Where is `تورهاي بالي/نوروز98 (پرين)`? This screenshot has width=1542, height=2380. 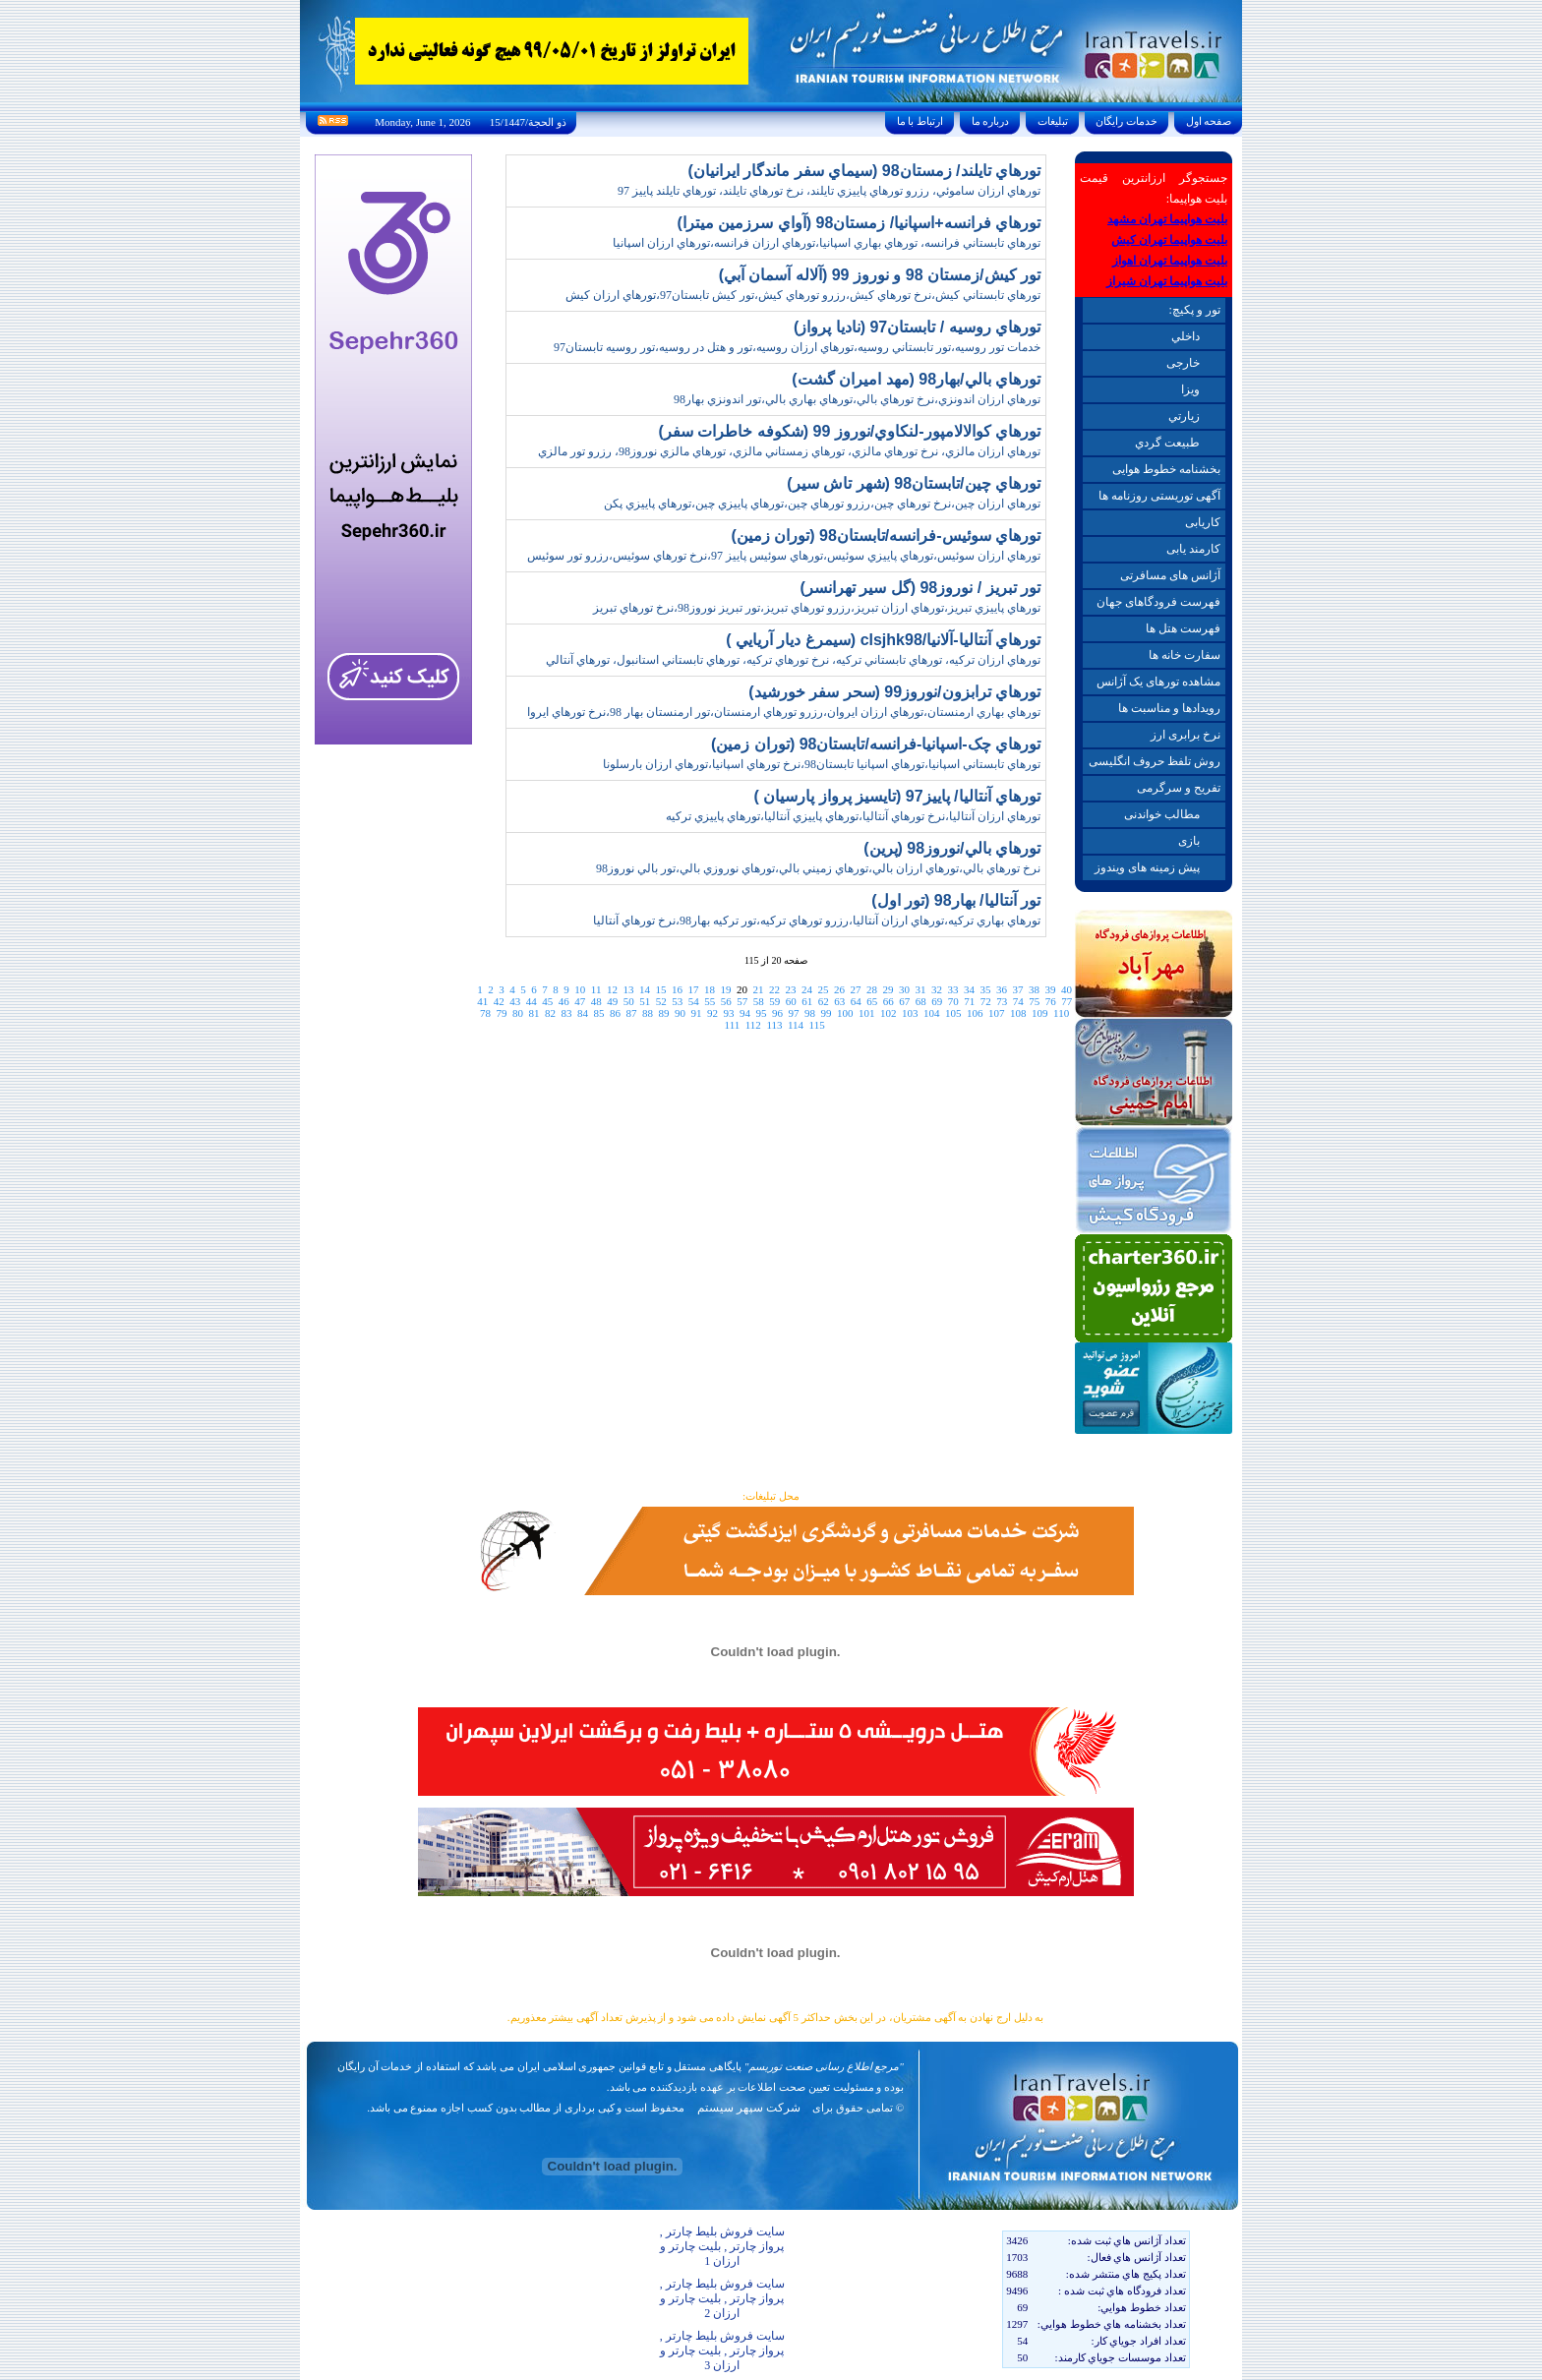
تورهاي بالي/نوروز98 (پرين) is located at coordinates (951, 848).